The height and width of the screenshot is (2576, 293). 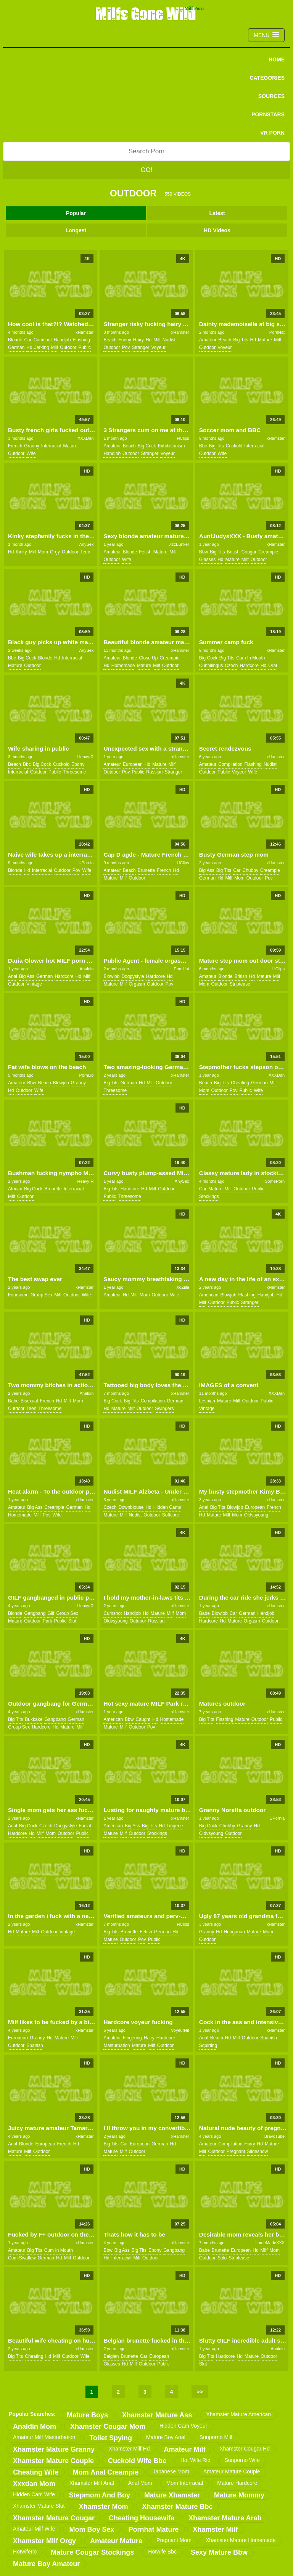 I want to click on Analdin, so click(x=87, y=968).